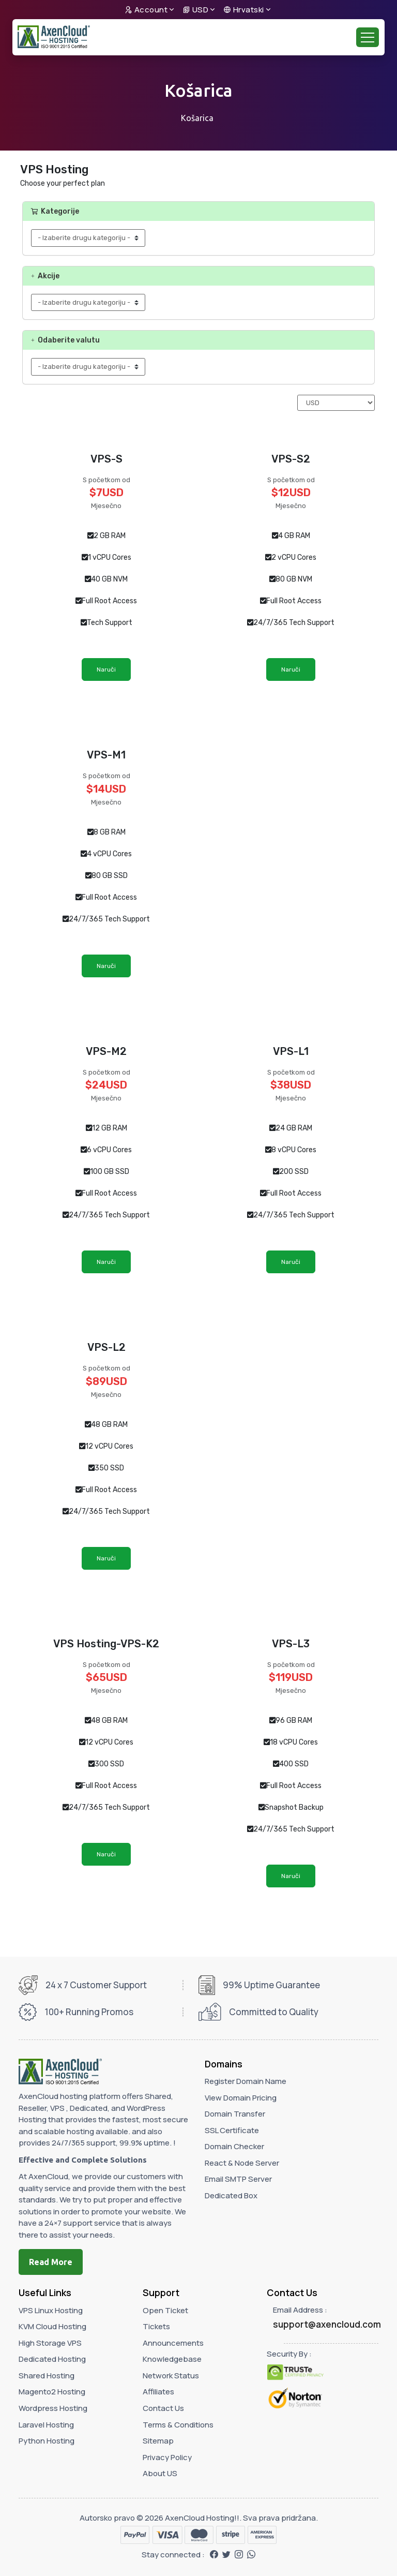  I want to click on High Storage VPS, so click(50, 2342).